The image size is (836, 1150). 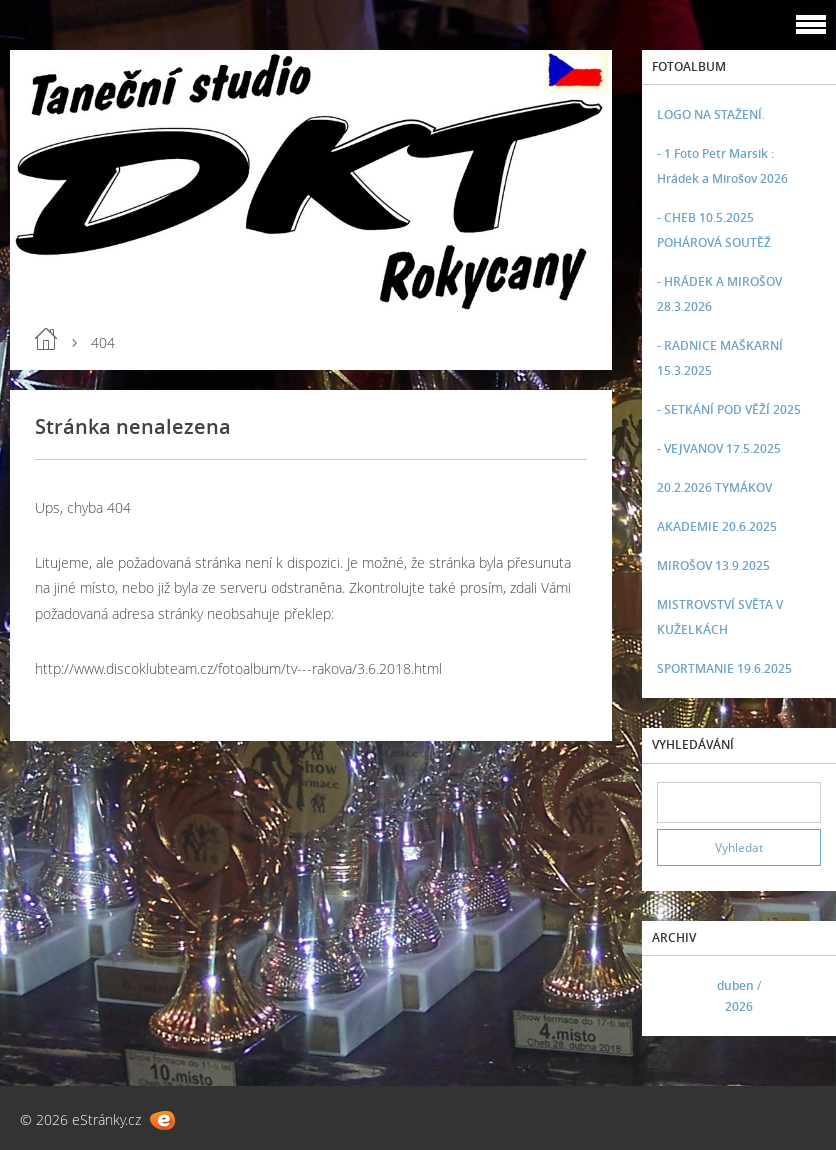 What do you see at coordinates (679, 996) in the screenshot?
I see `<<` at bounding box center [679, 996].